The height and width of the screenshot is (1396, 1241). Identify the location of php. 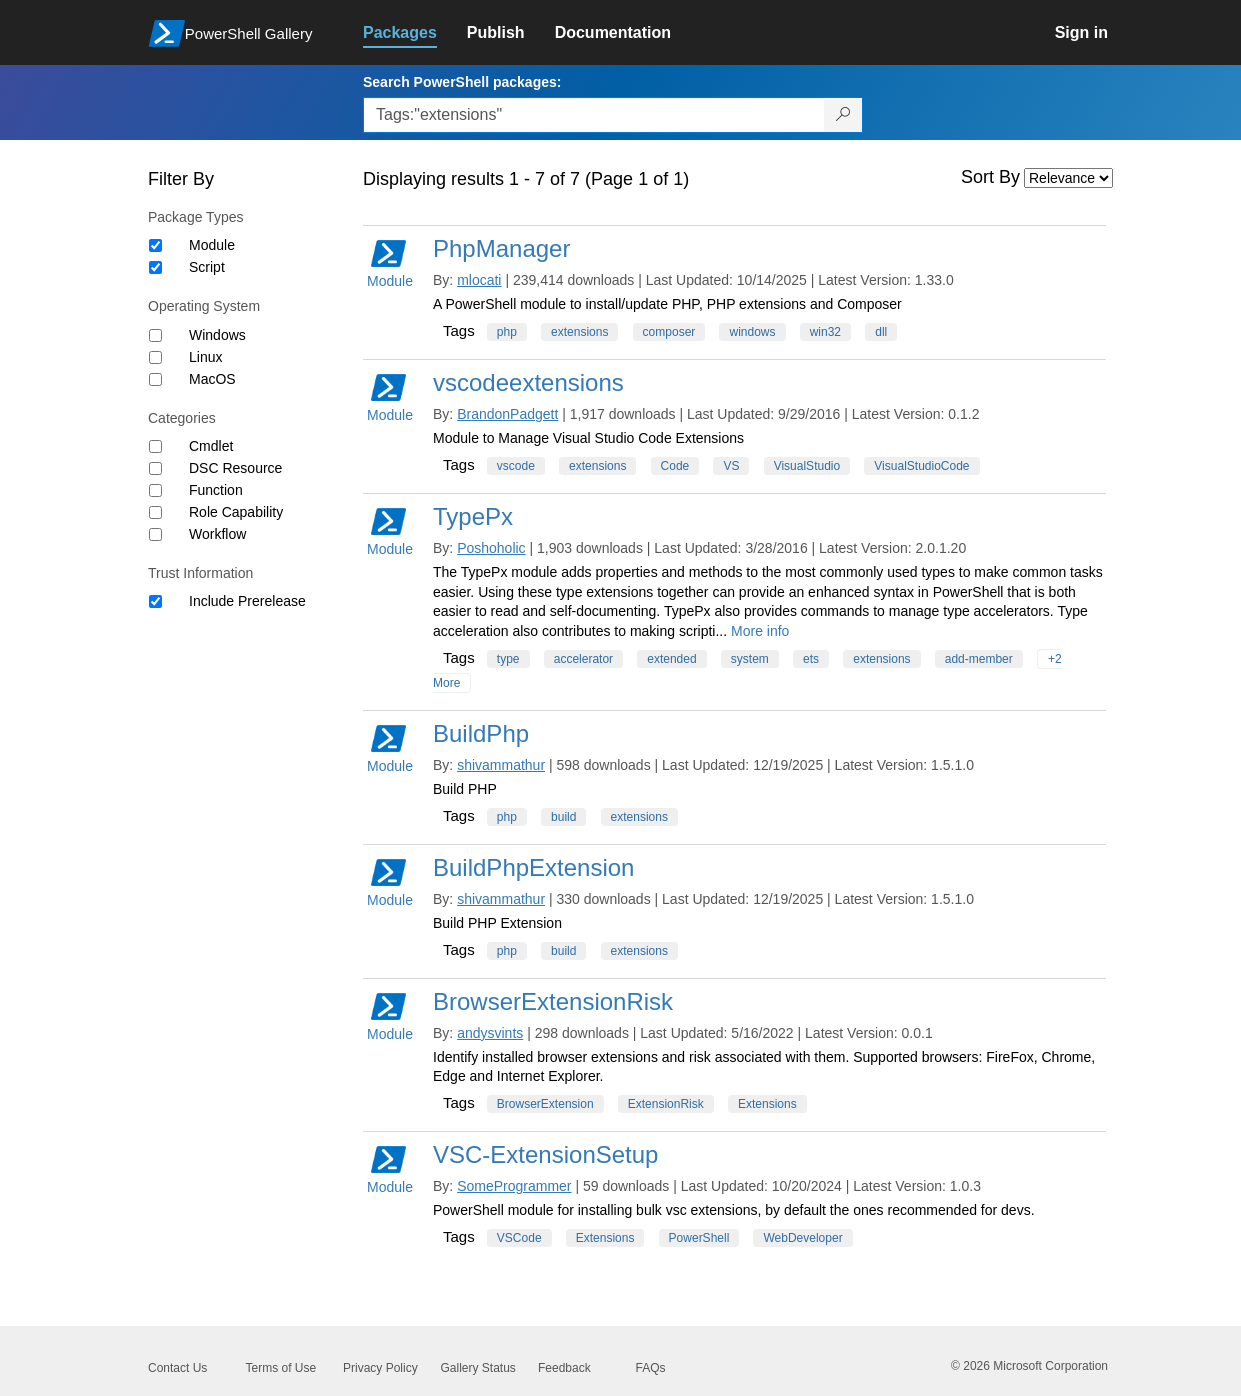
(507, 332).